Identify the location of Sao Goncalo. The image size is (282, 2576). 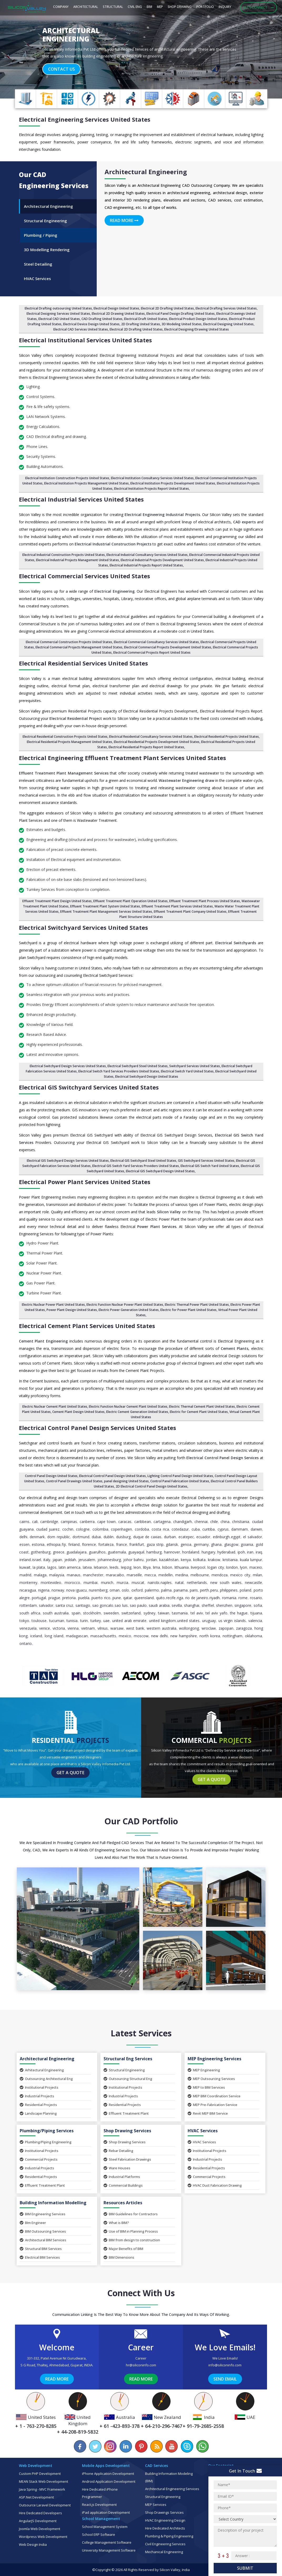
(102, 1605).